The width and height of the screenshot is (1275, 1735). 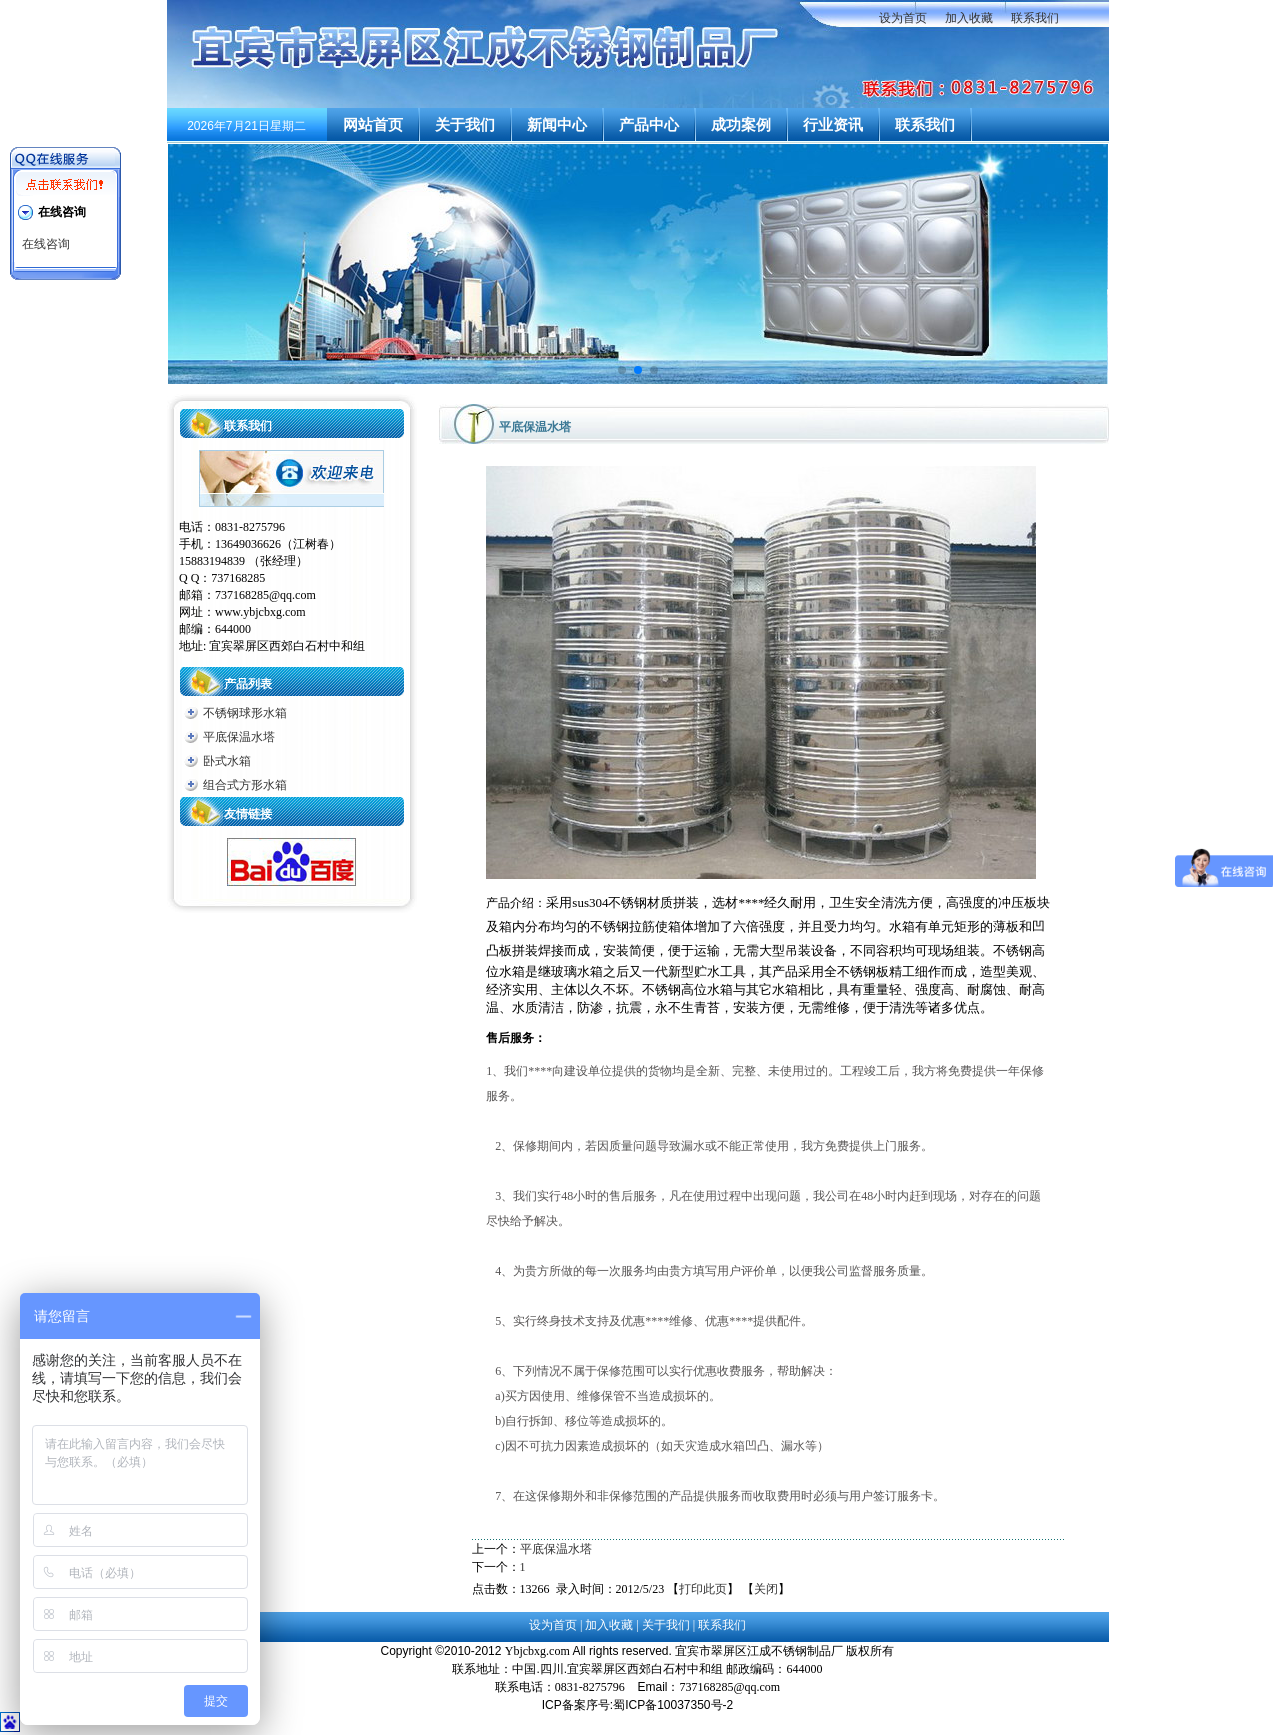 I want to click on 网站首页, so click(x=373, y=125).